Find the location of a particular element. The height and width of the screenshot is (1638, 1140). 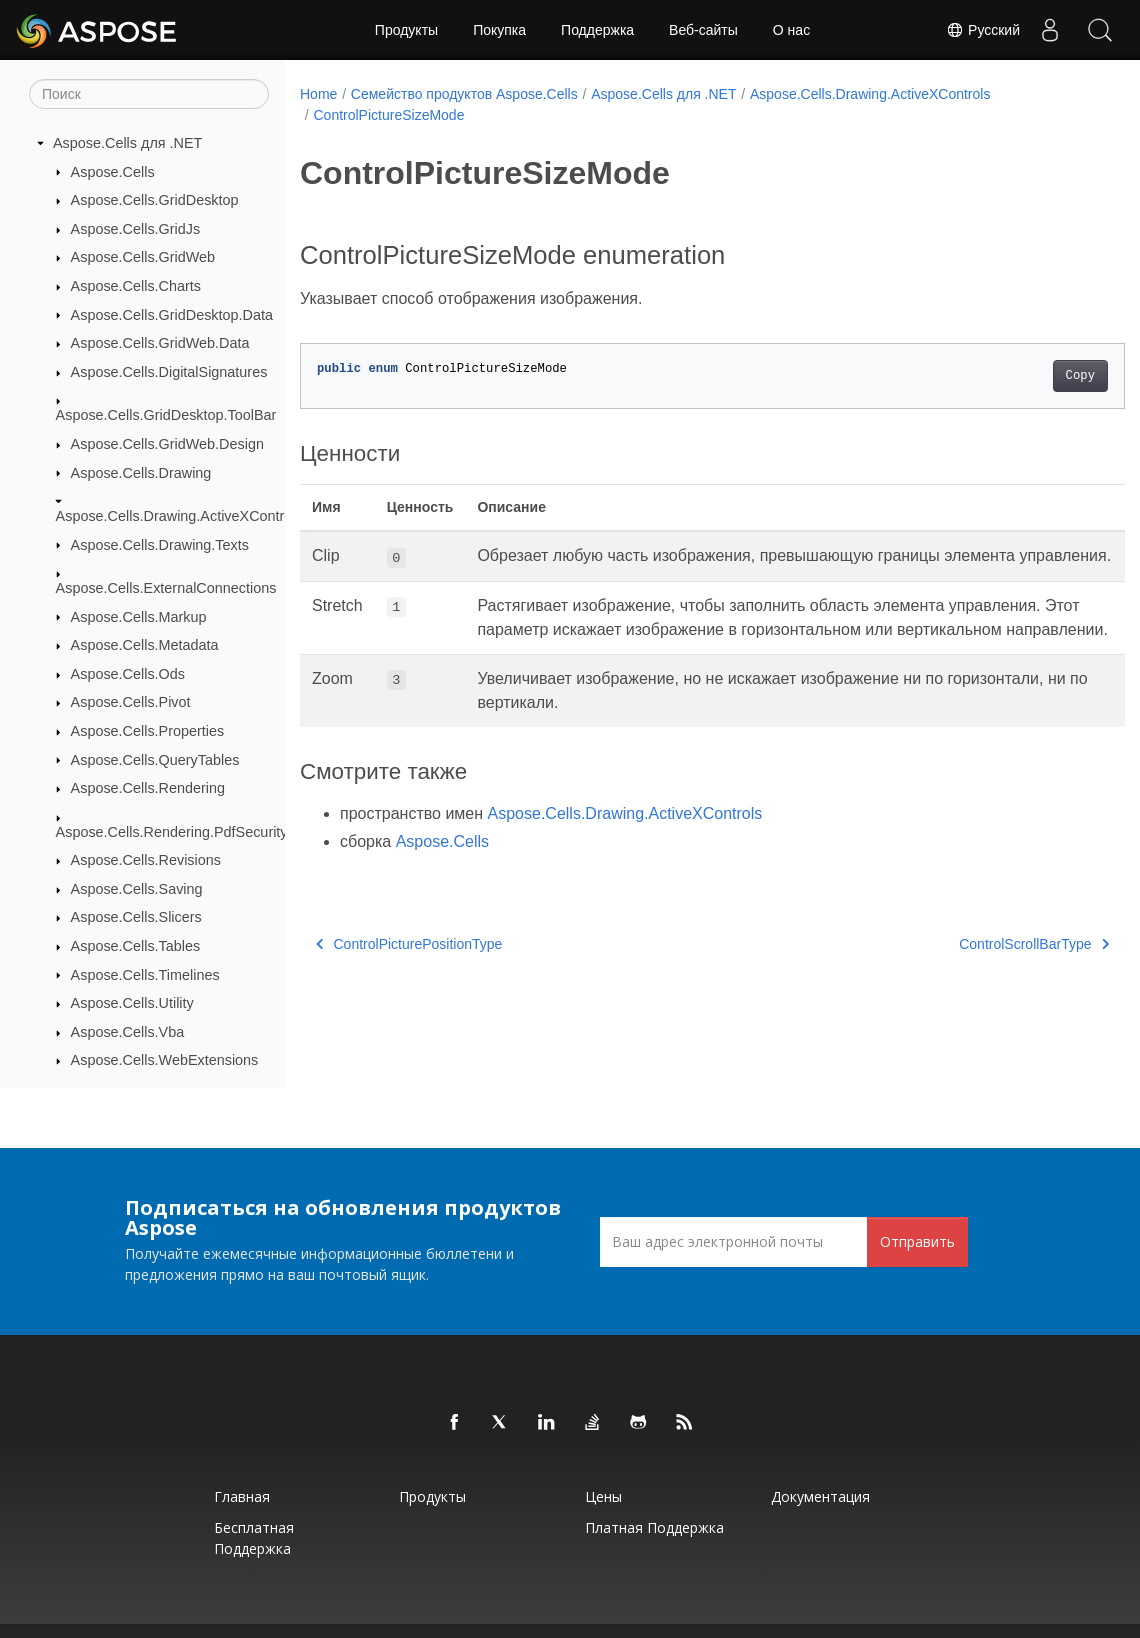

Главная is located at coordinates (242, 1496).